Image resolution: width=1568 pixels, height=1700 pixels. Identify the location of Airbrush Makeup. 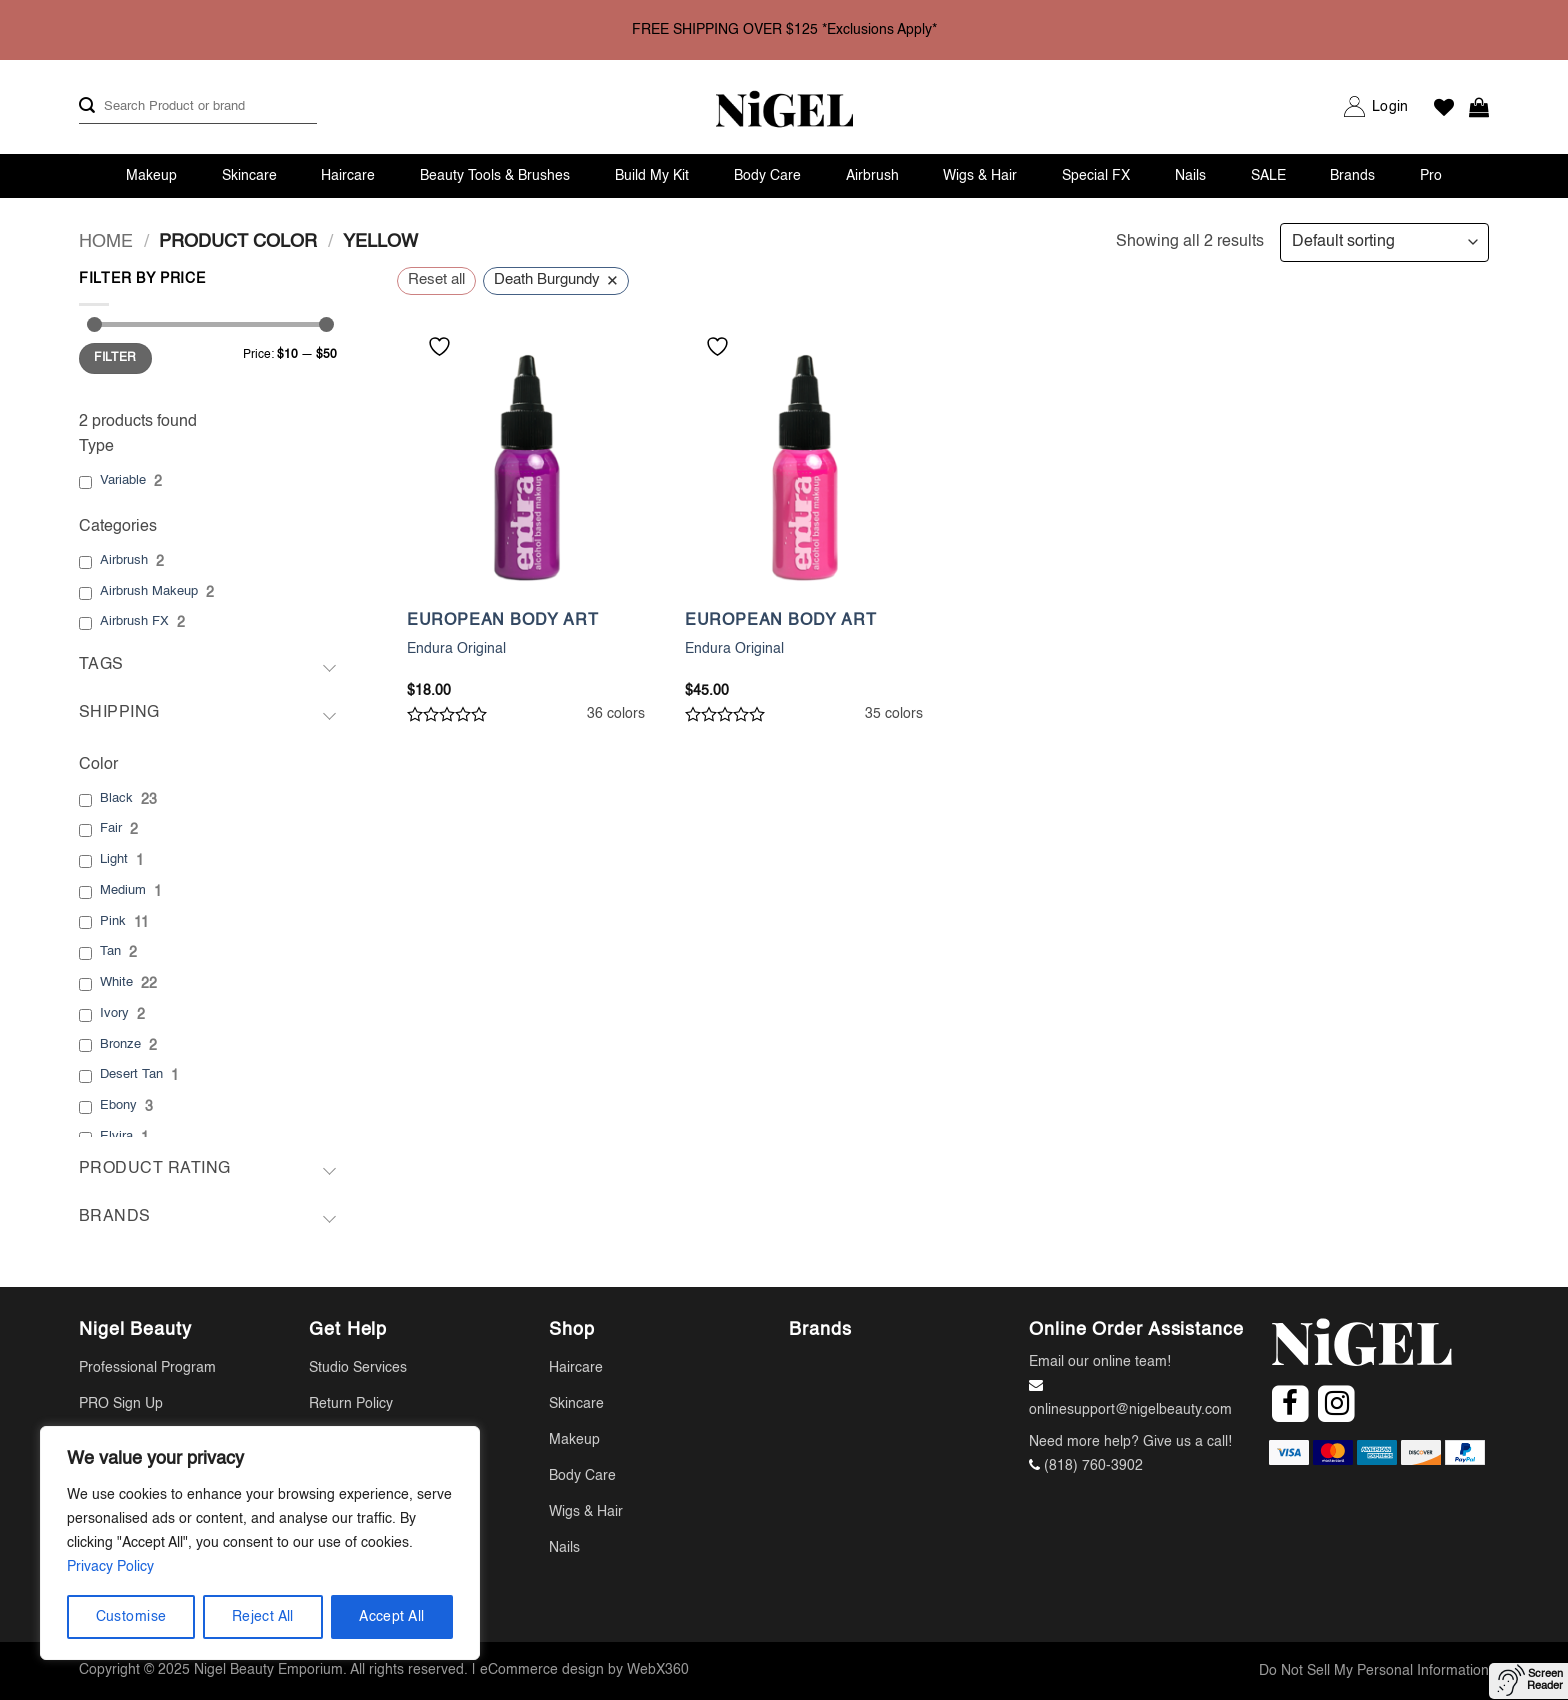
(149, 591).